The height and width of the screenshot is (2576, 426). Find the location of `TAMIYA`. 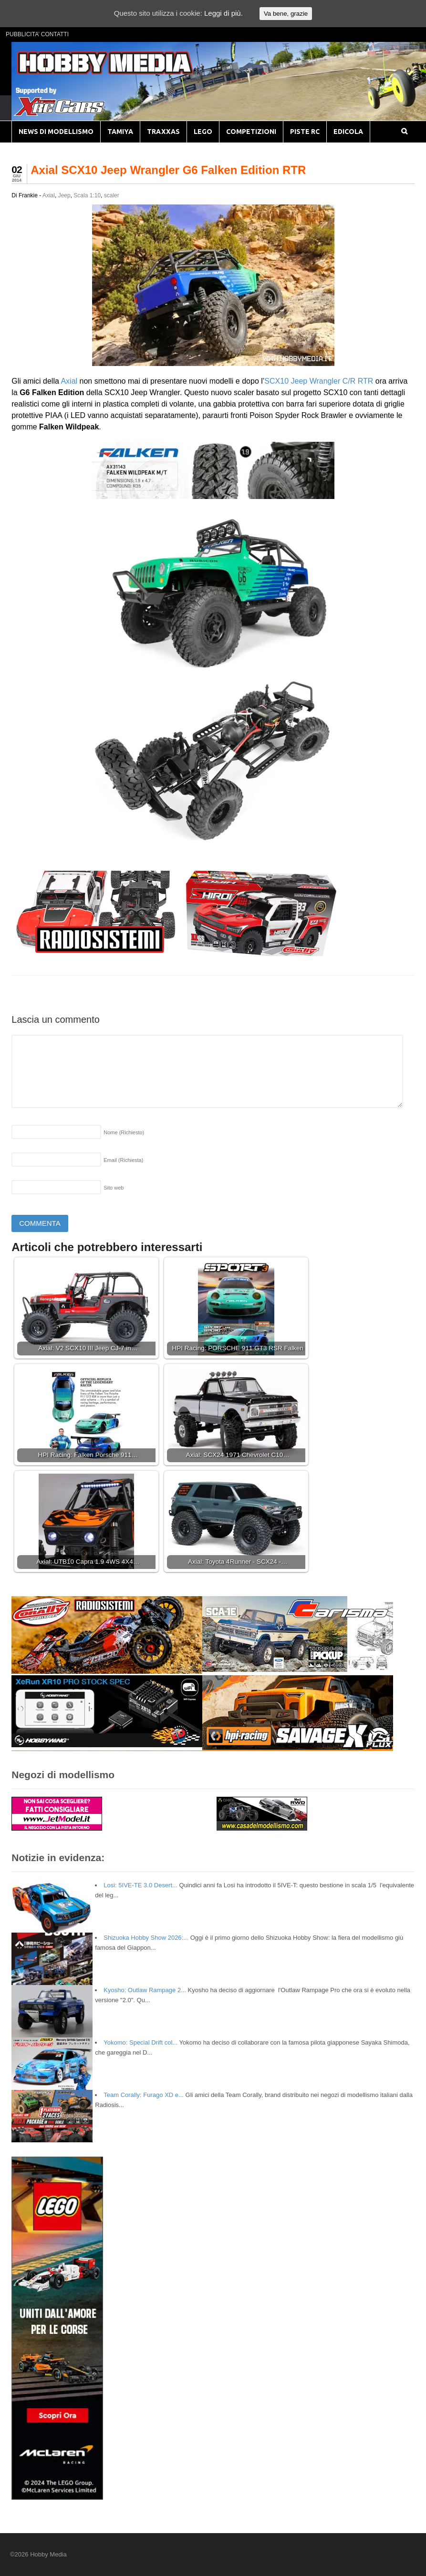

TAMIYA is located at coordinates (120, 131).